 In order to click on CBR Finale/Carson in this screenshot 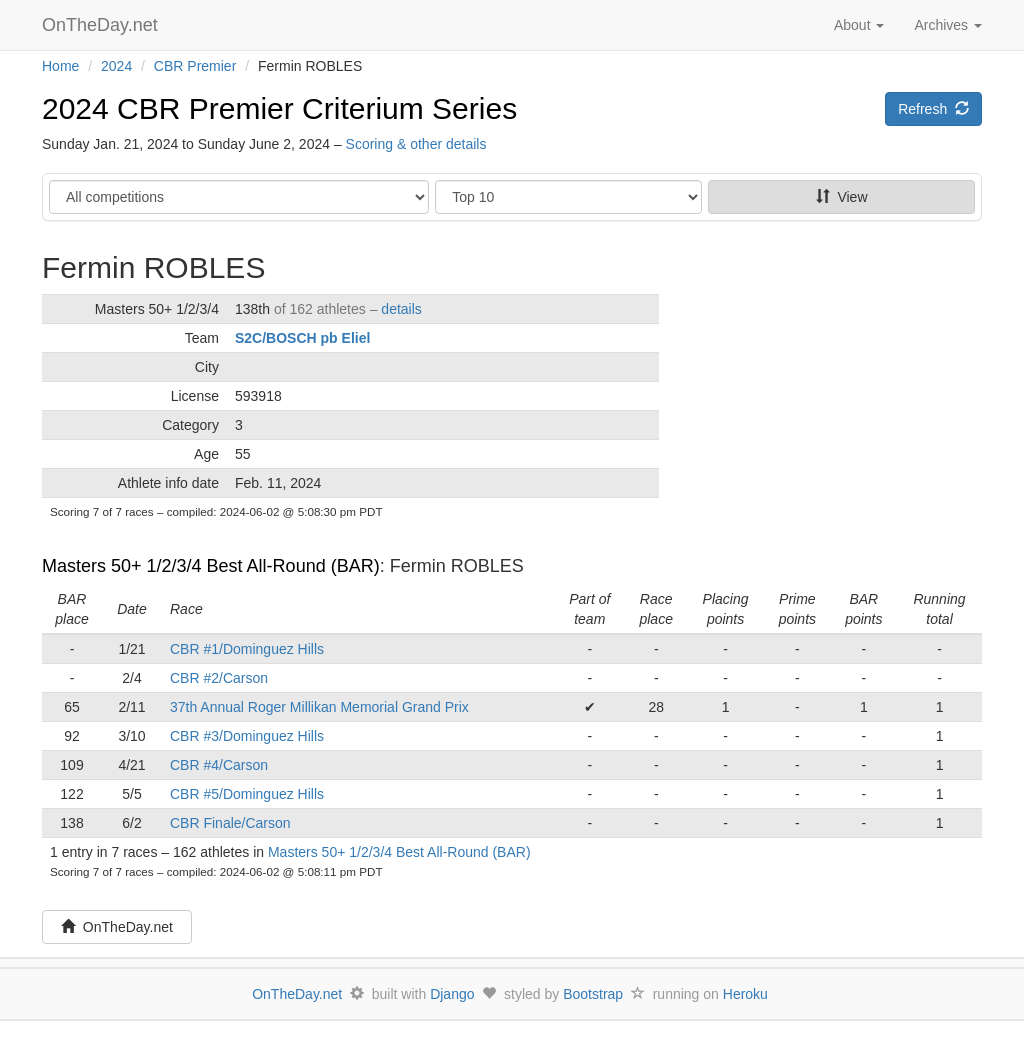, I will do `click(230, 823)`.